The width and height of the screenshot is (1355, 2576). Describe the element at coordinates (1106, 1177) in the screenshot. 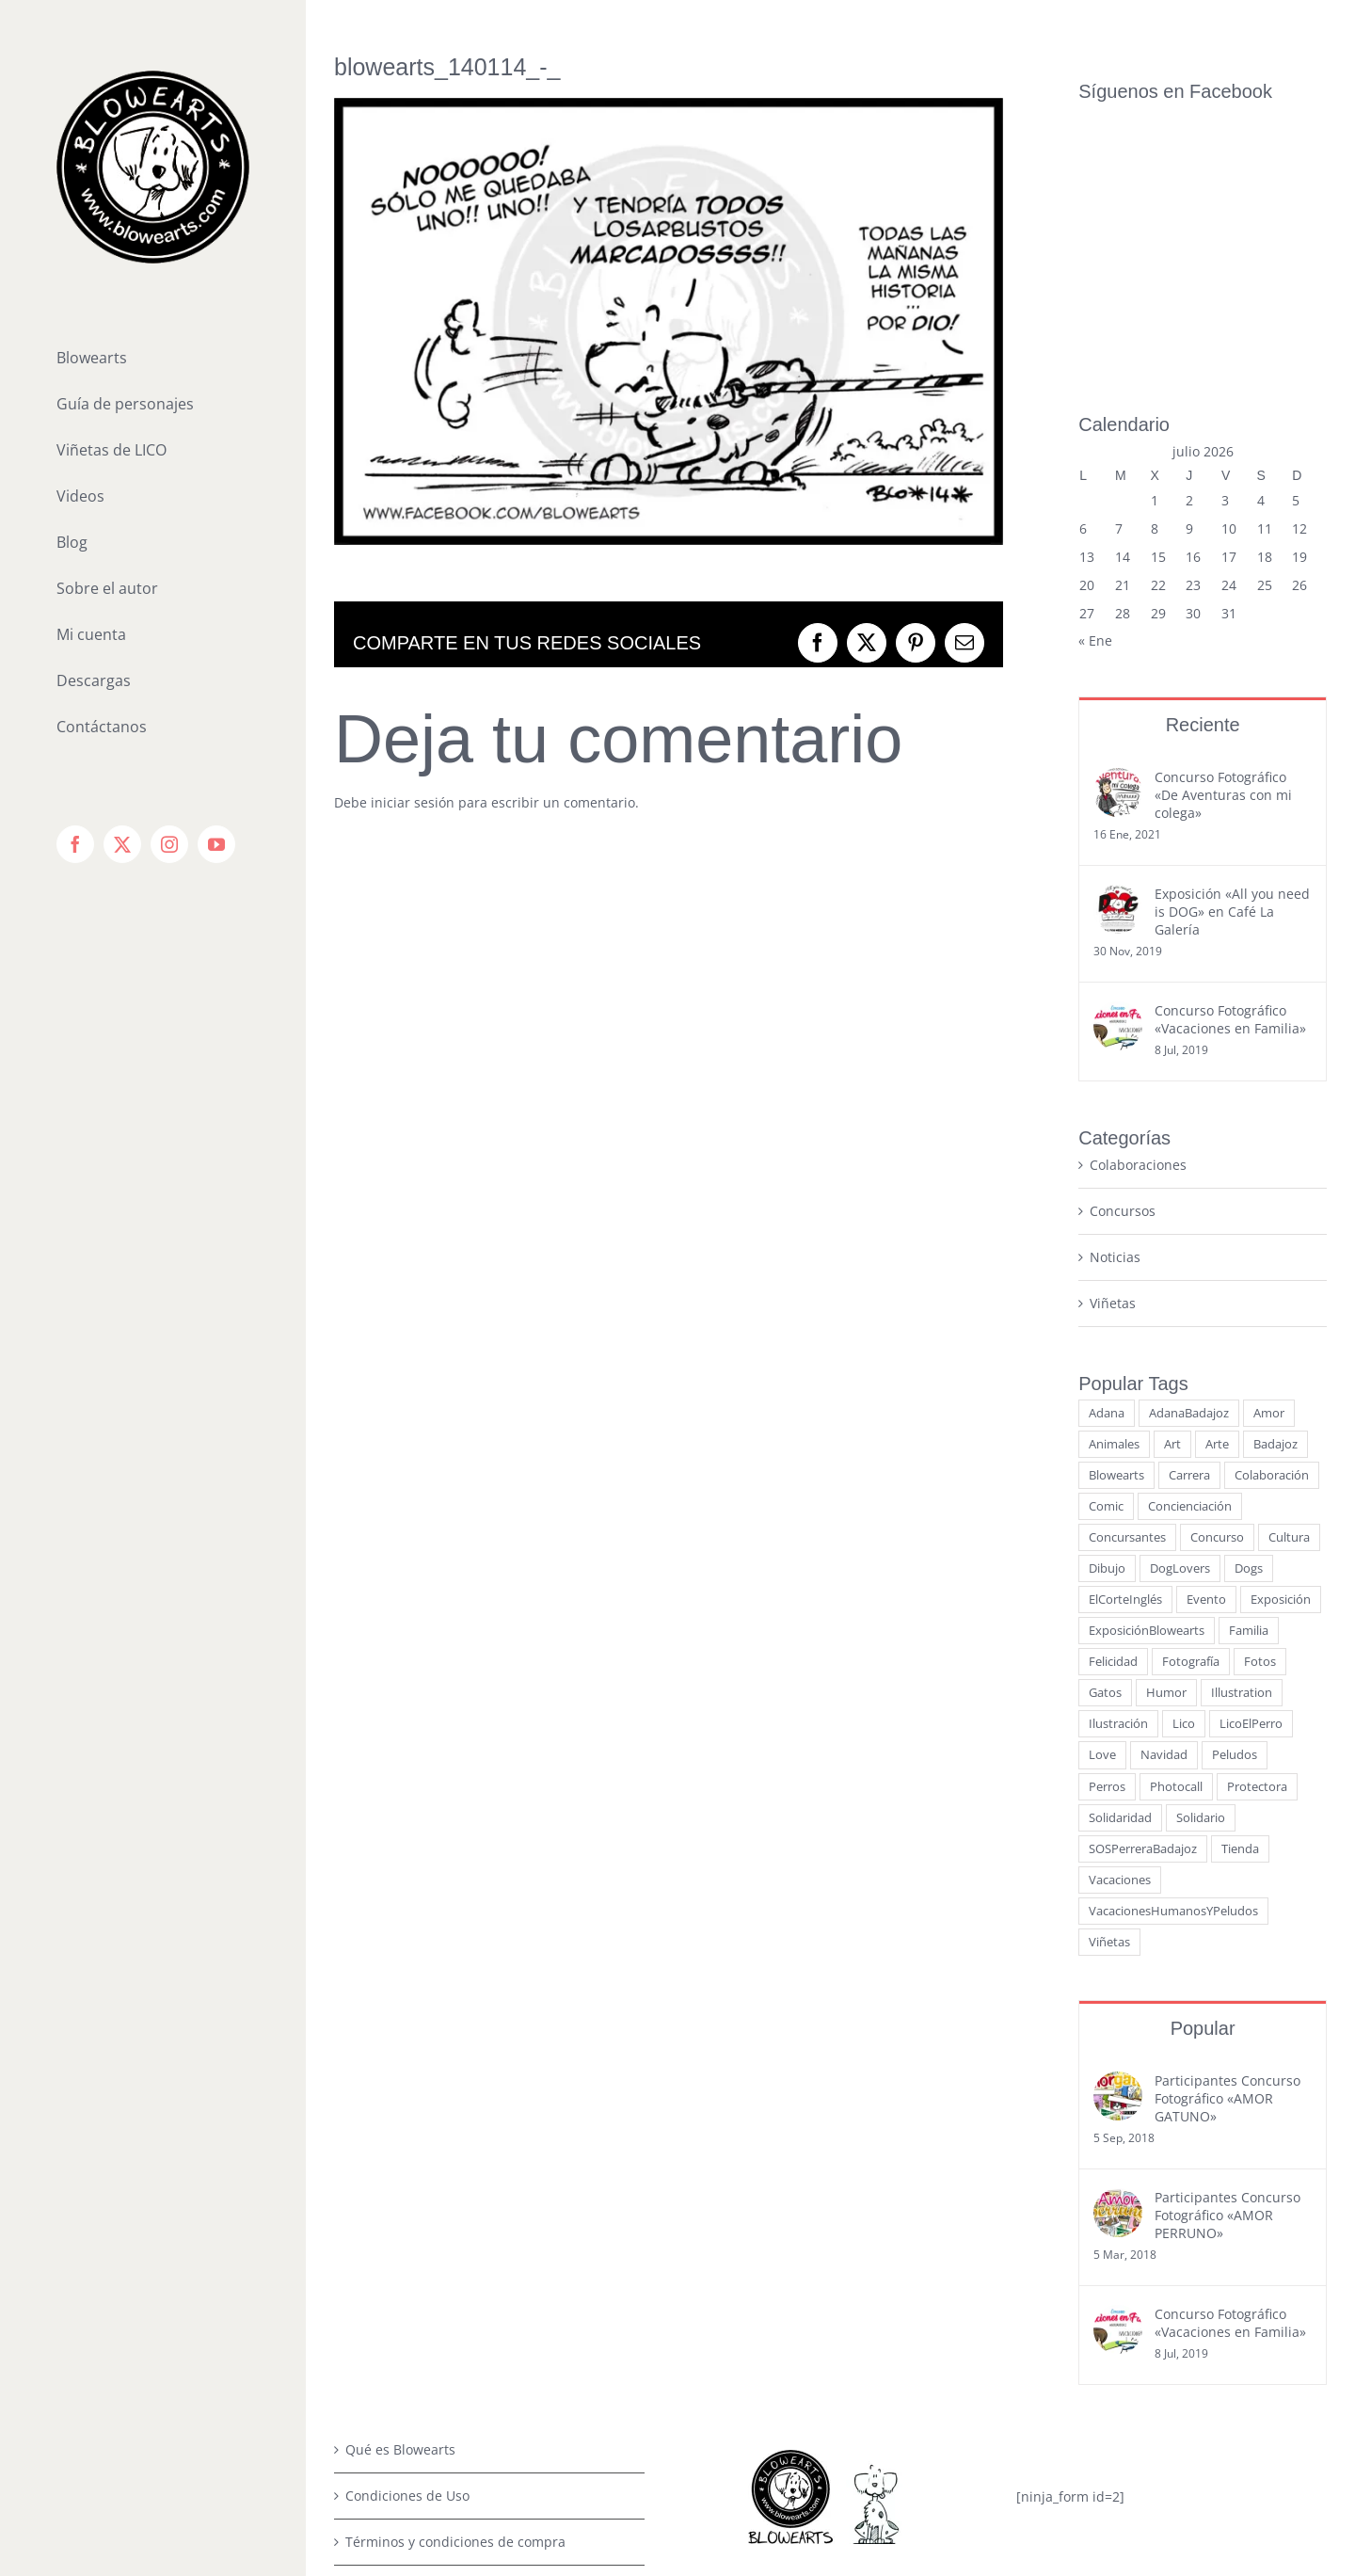

I see `Adana [Adana (9 elementos)]` at that location.